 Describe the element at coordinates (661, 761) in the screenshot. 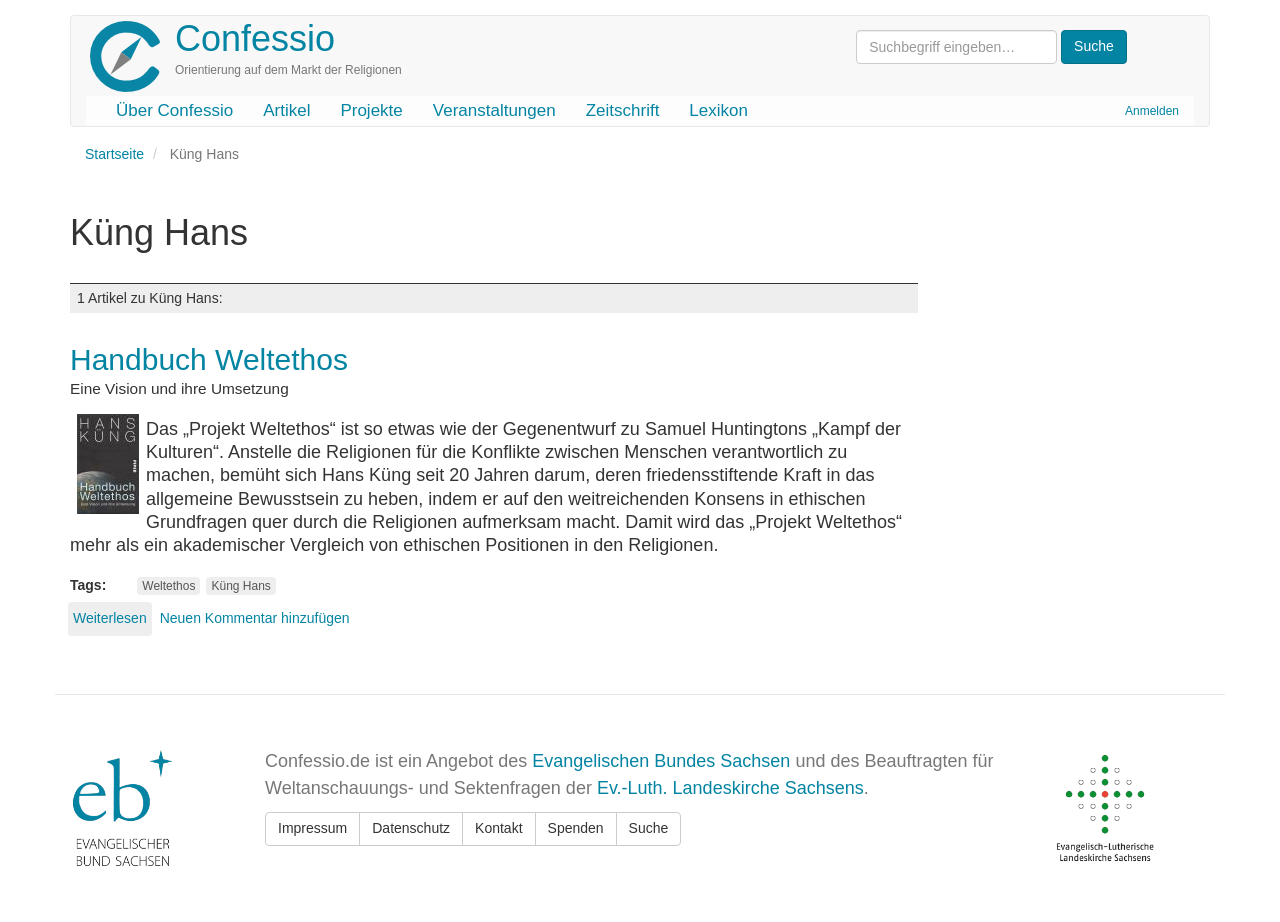

I see `Evangelischen Bundes Sachsen` at that location.